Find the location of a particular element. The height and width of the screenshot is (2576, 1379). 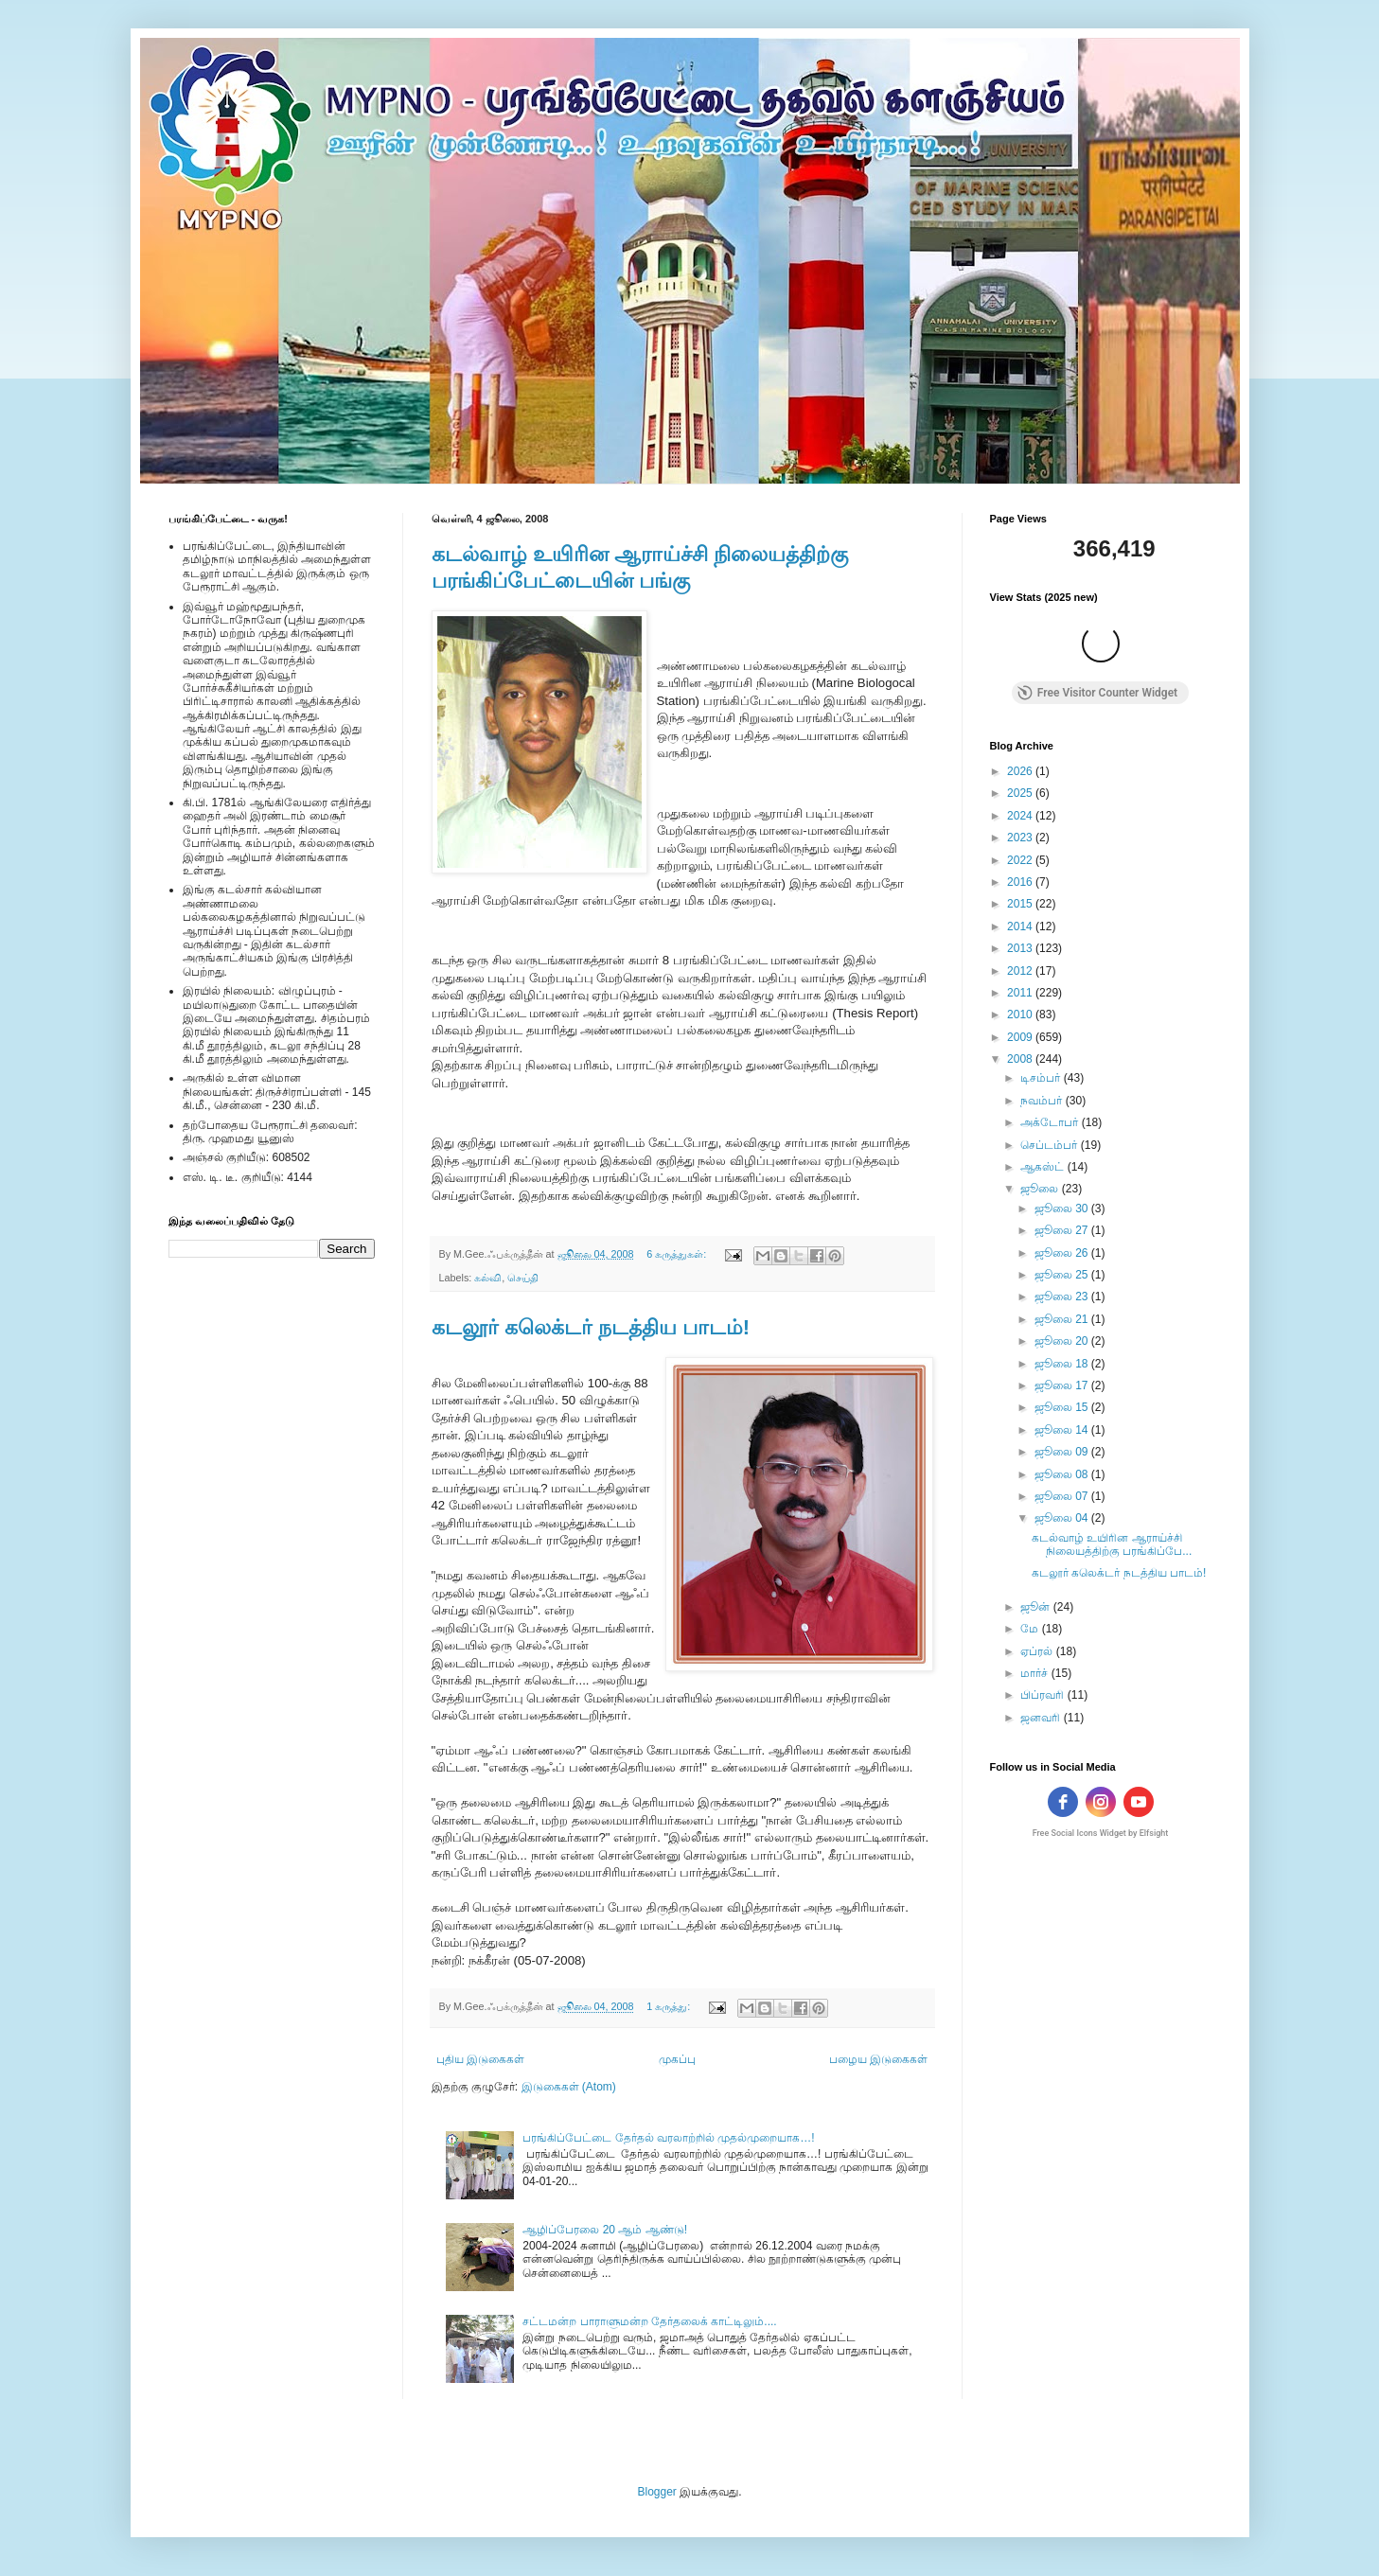

6 கருத்துகள்: is located at coordinates (677, 1254).